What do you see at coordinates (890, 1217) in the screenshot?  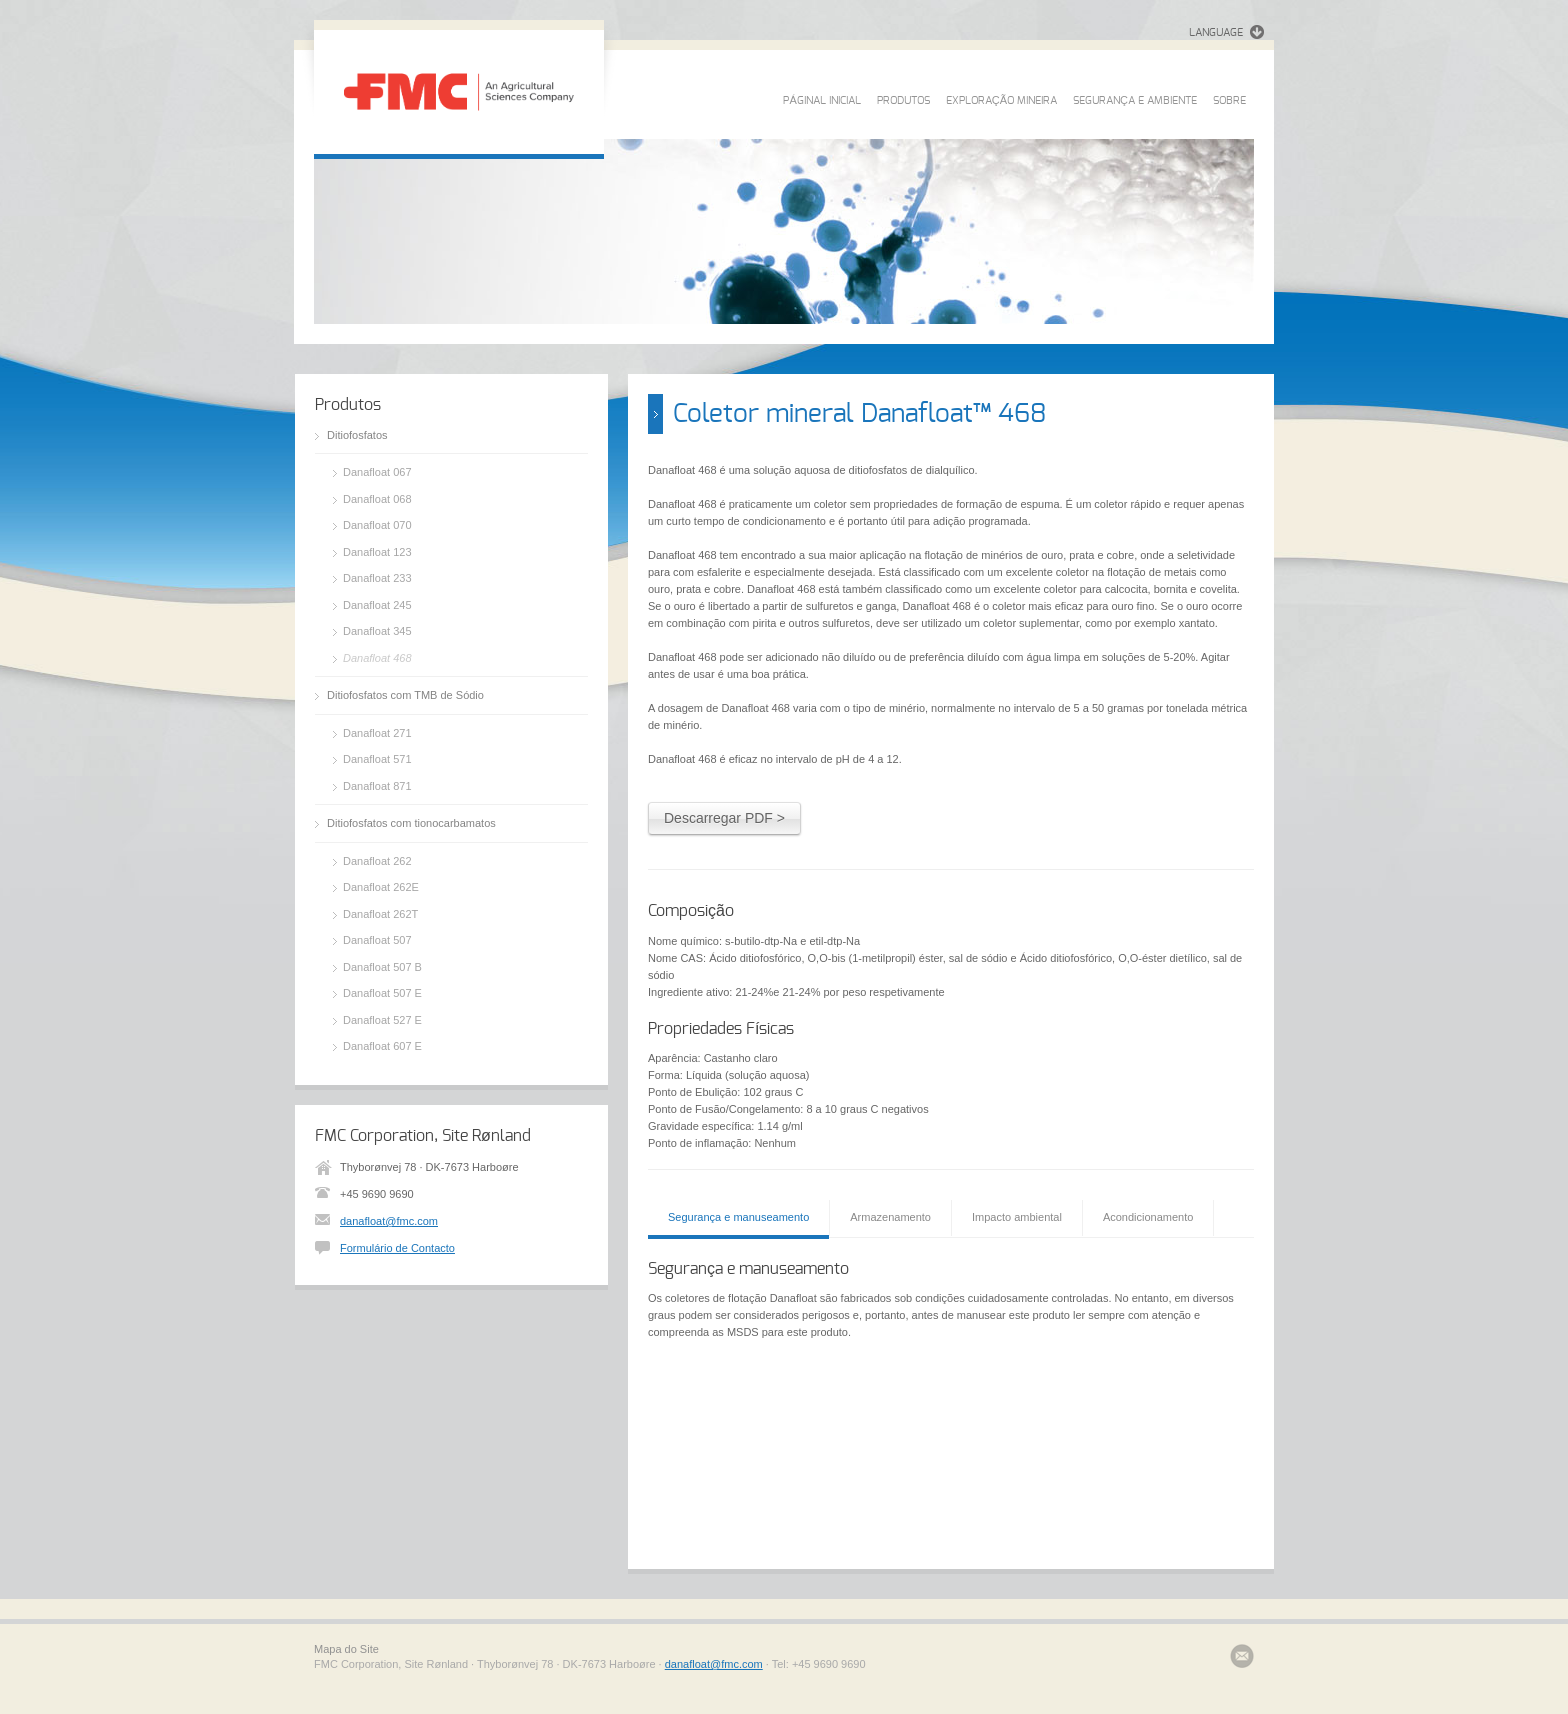 I see `Armazenamento` at bounding box center [890, 1217].